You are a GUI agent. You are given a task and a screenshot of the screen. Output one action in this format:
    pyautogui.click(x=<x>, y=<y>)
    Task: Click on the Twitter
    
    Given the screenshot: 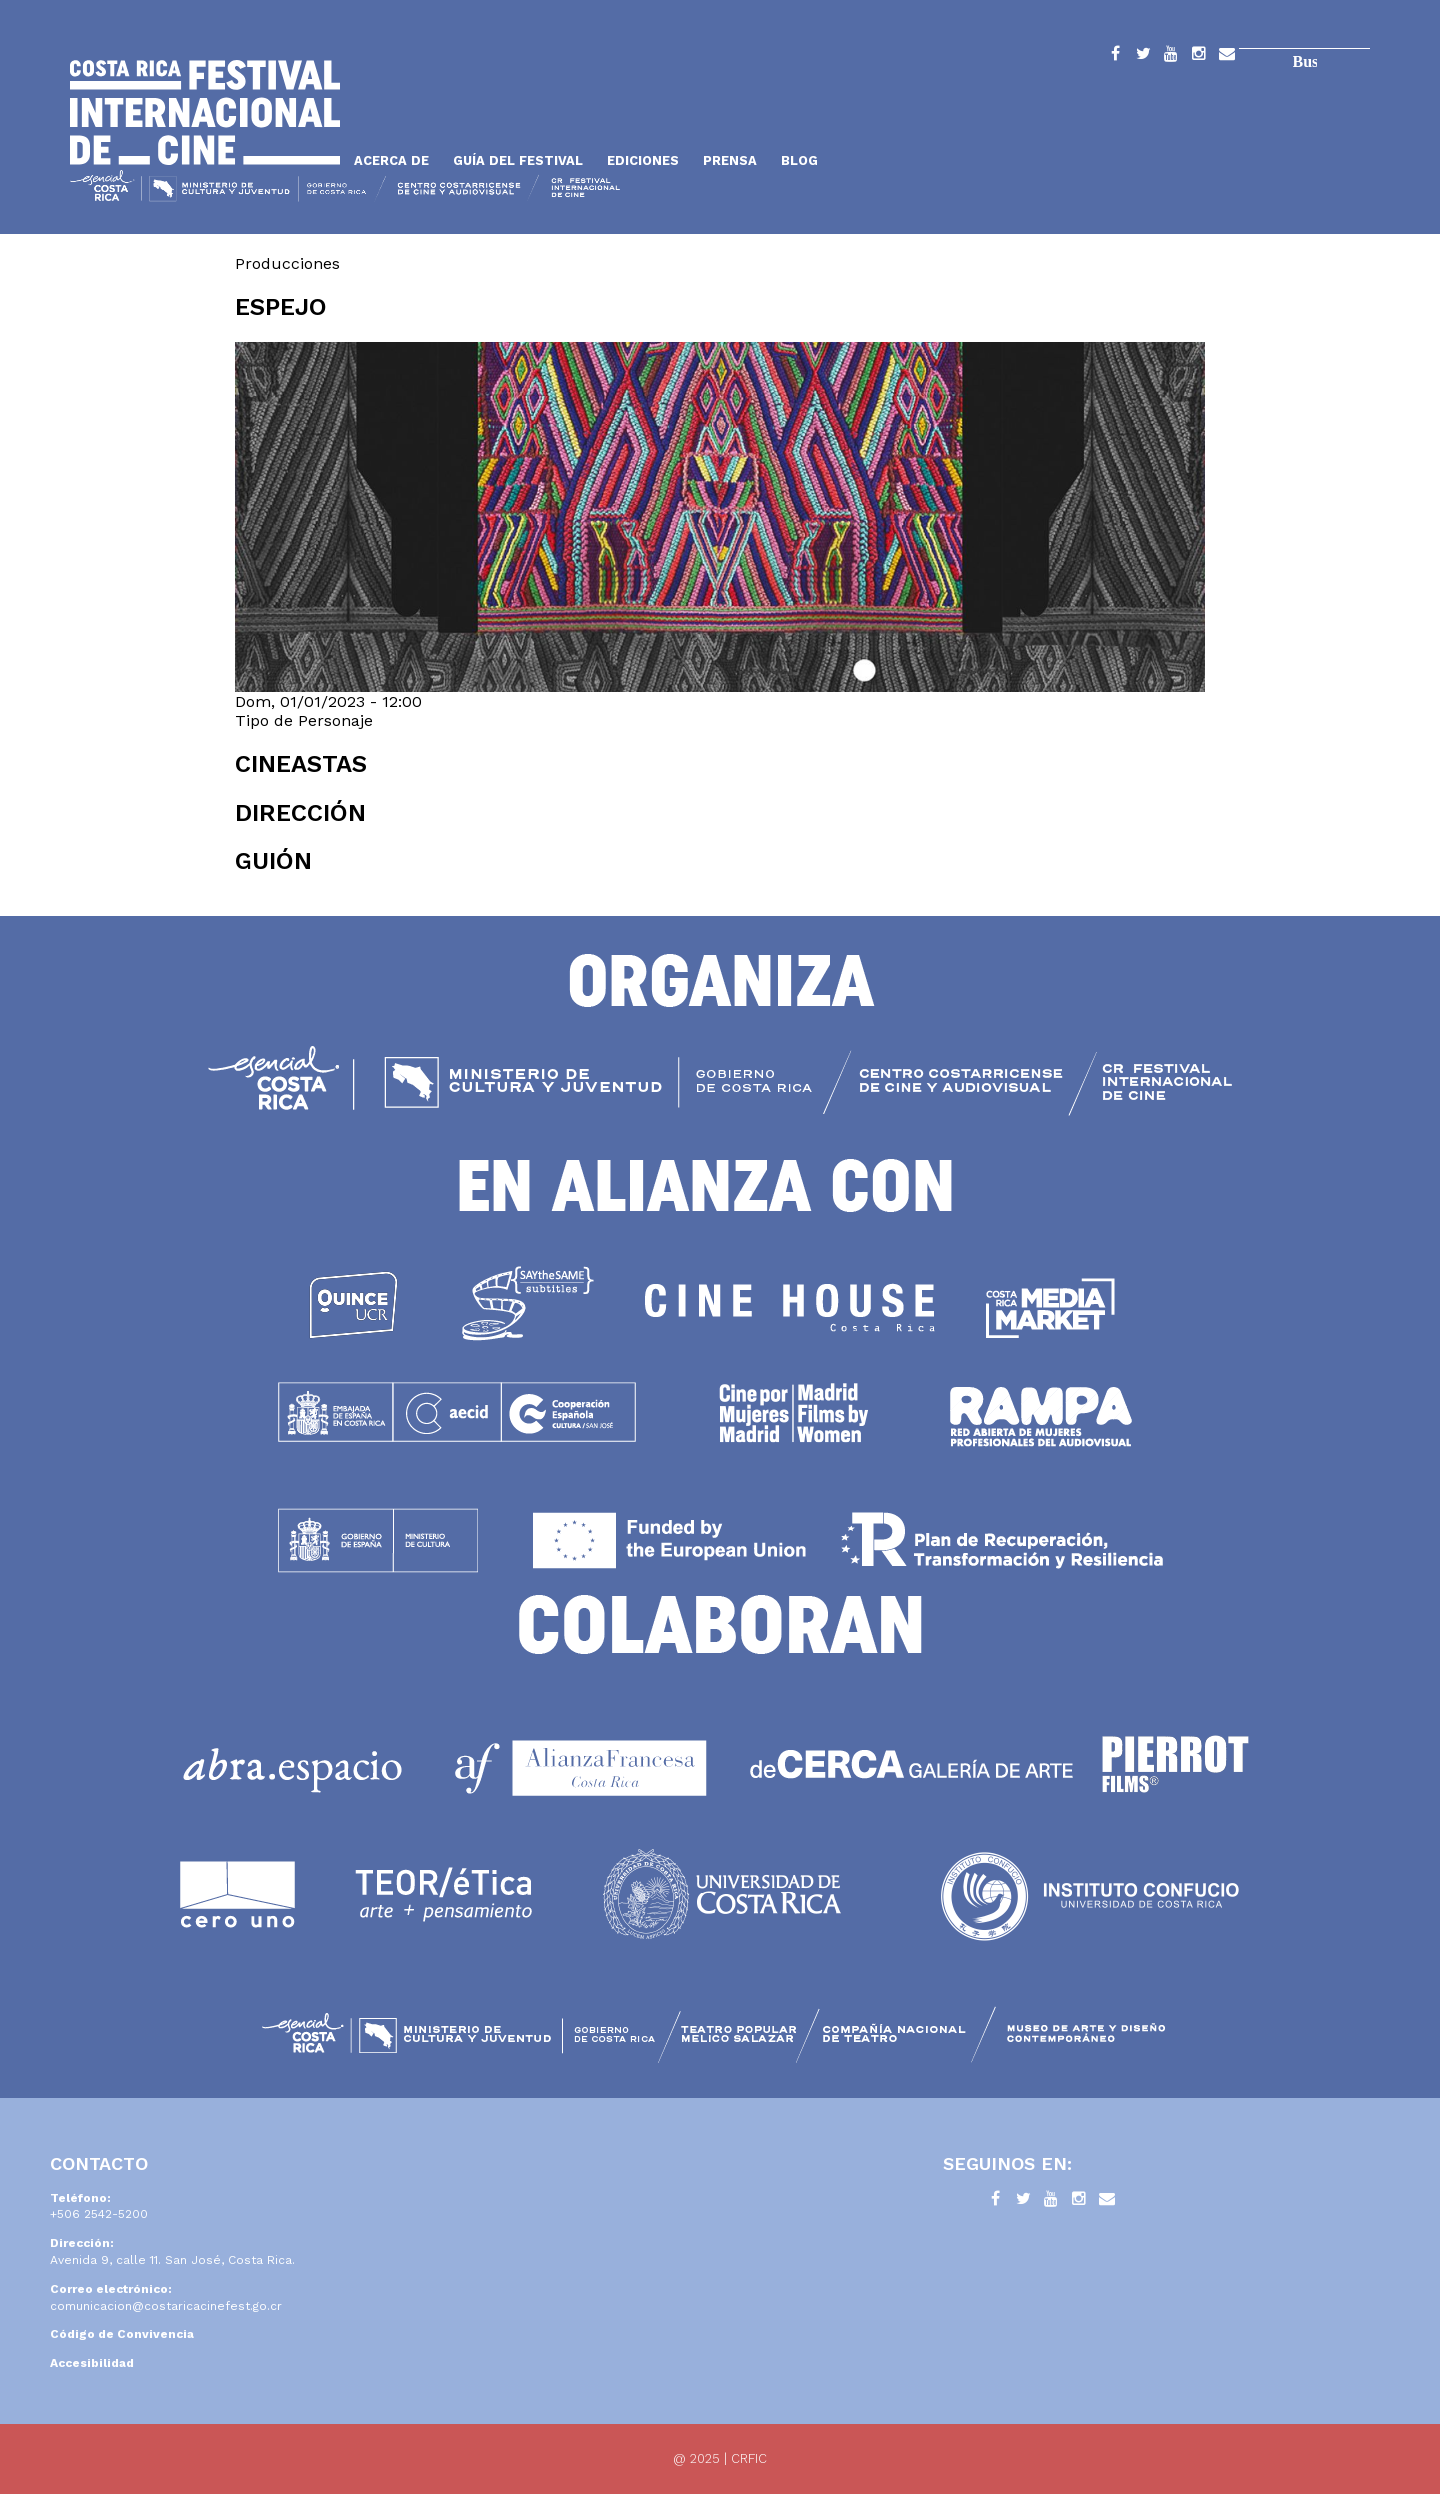 What is the action you would take?
    pyautogui.click(x=1143, y=57)
    